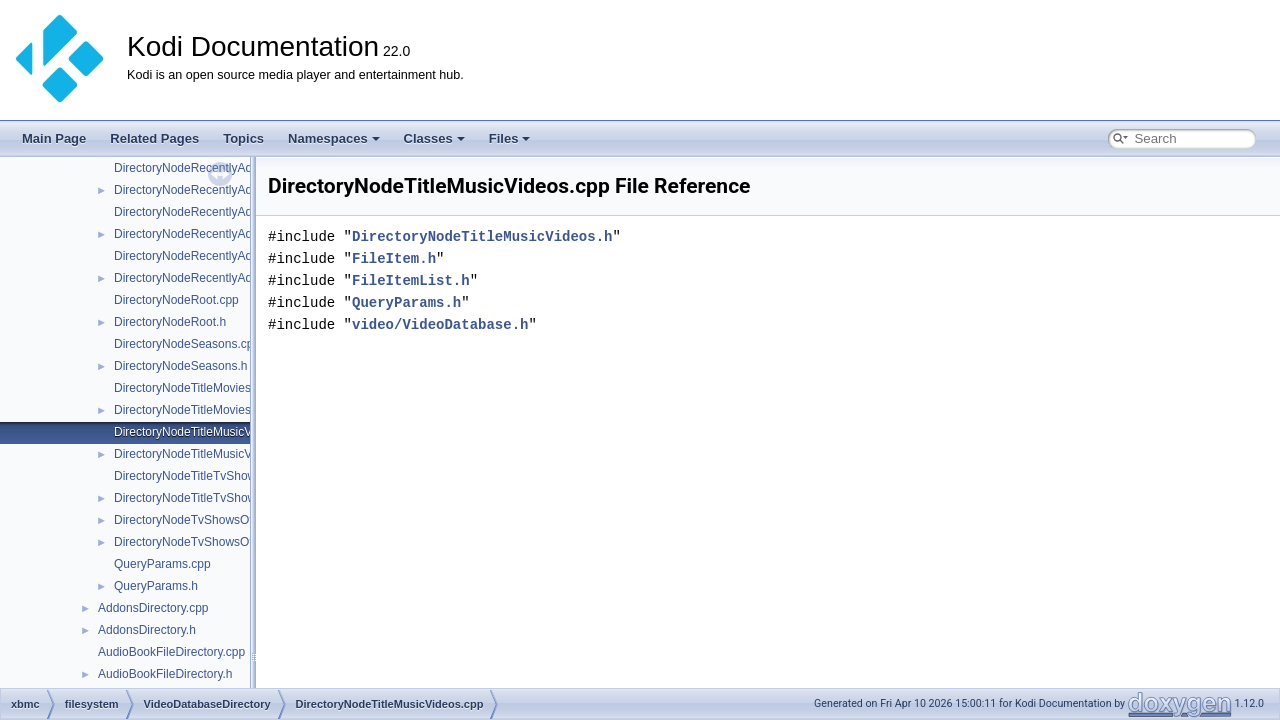 The image size is (1280, 720). What do you see at coordinates (193, 498) in the screenshot?
I see `DirectoryNodeTitleTvShows.h` at bounding box center [193, 498].